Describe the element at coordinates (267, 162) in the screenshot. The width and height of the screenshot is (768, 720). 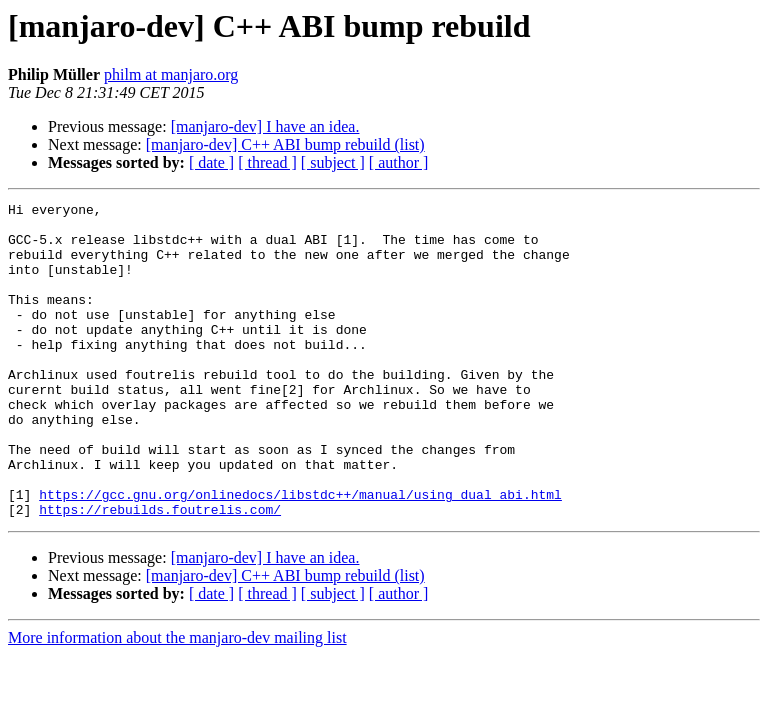
I see `[ thread ]` at that location.